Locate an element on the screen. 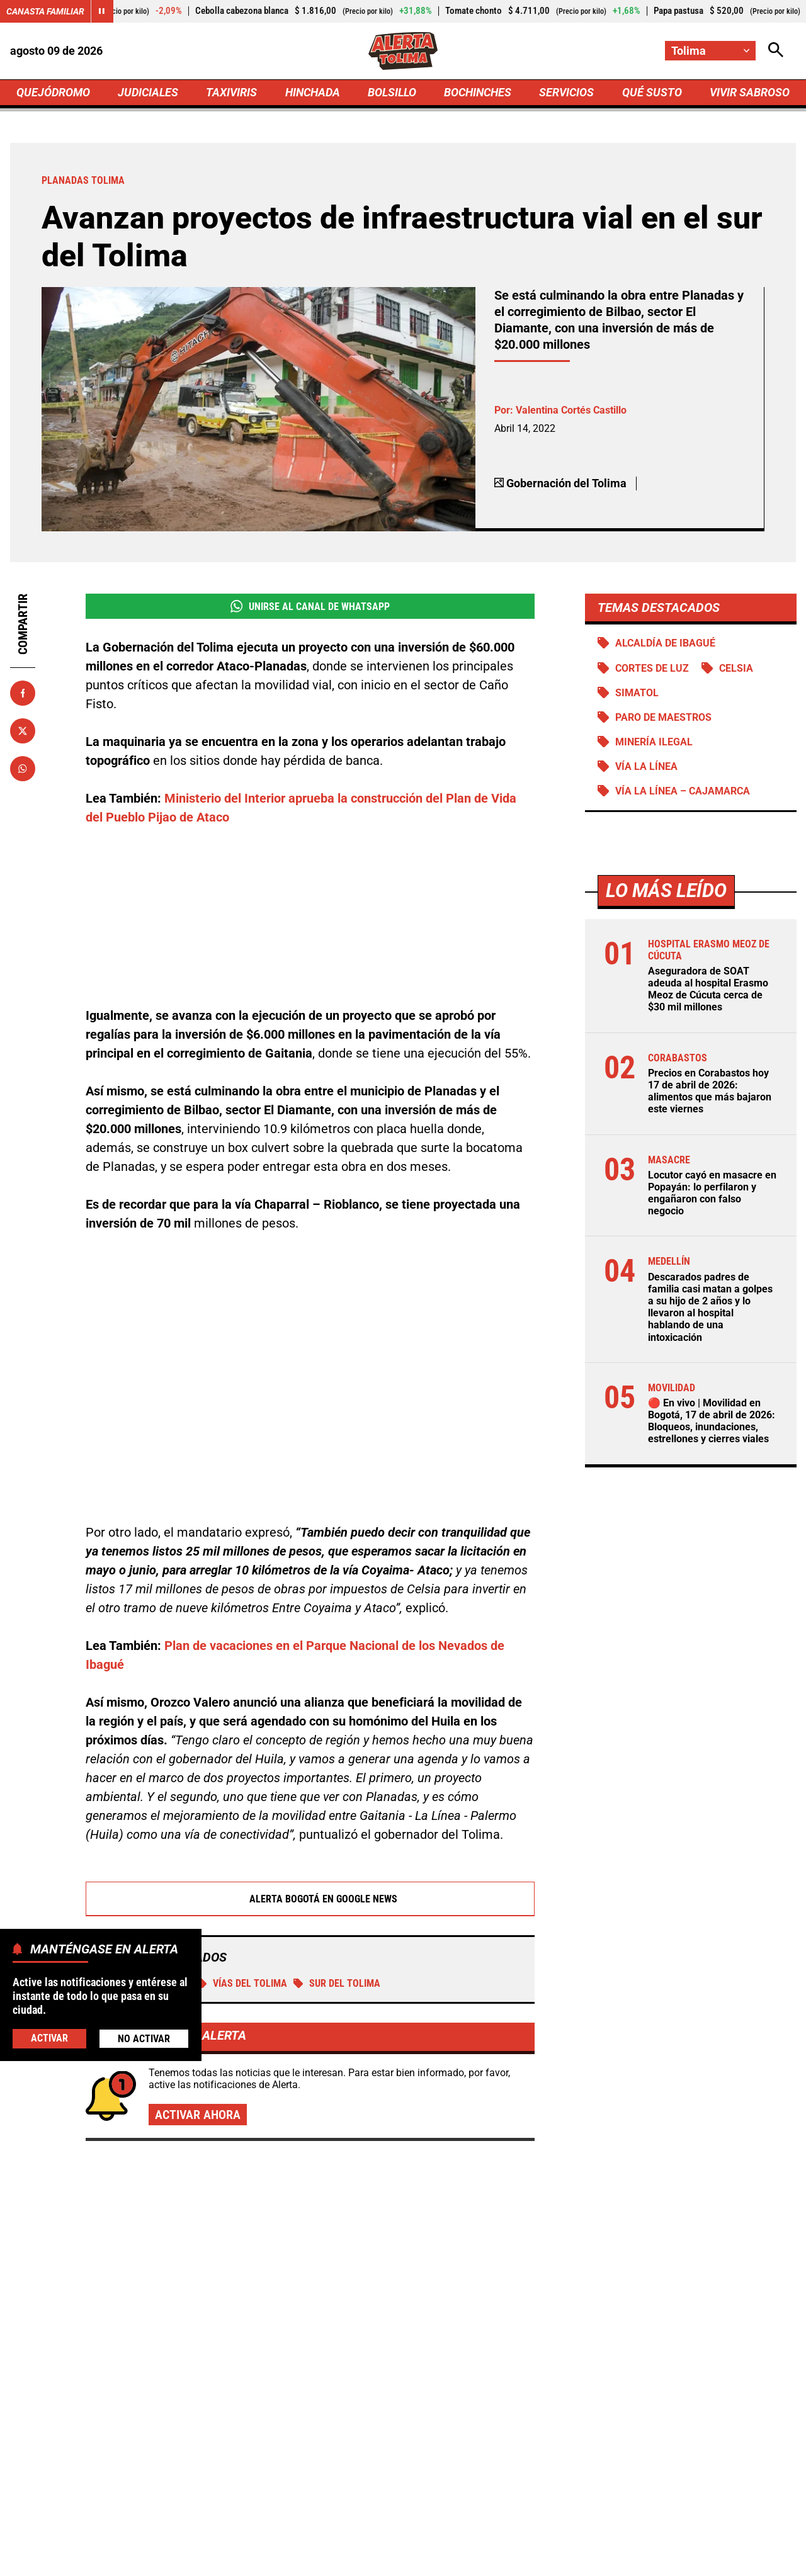  VIVIR SABROSO is located at coordinates (750, 92).